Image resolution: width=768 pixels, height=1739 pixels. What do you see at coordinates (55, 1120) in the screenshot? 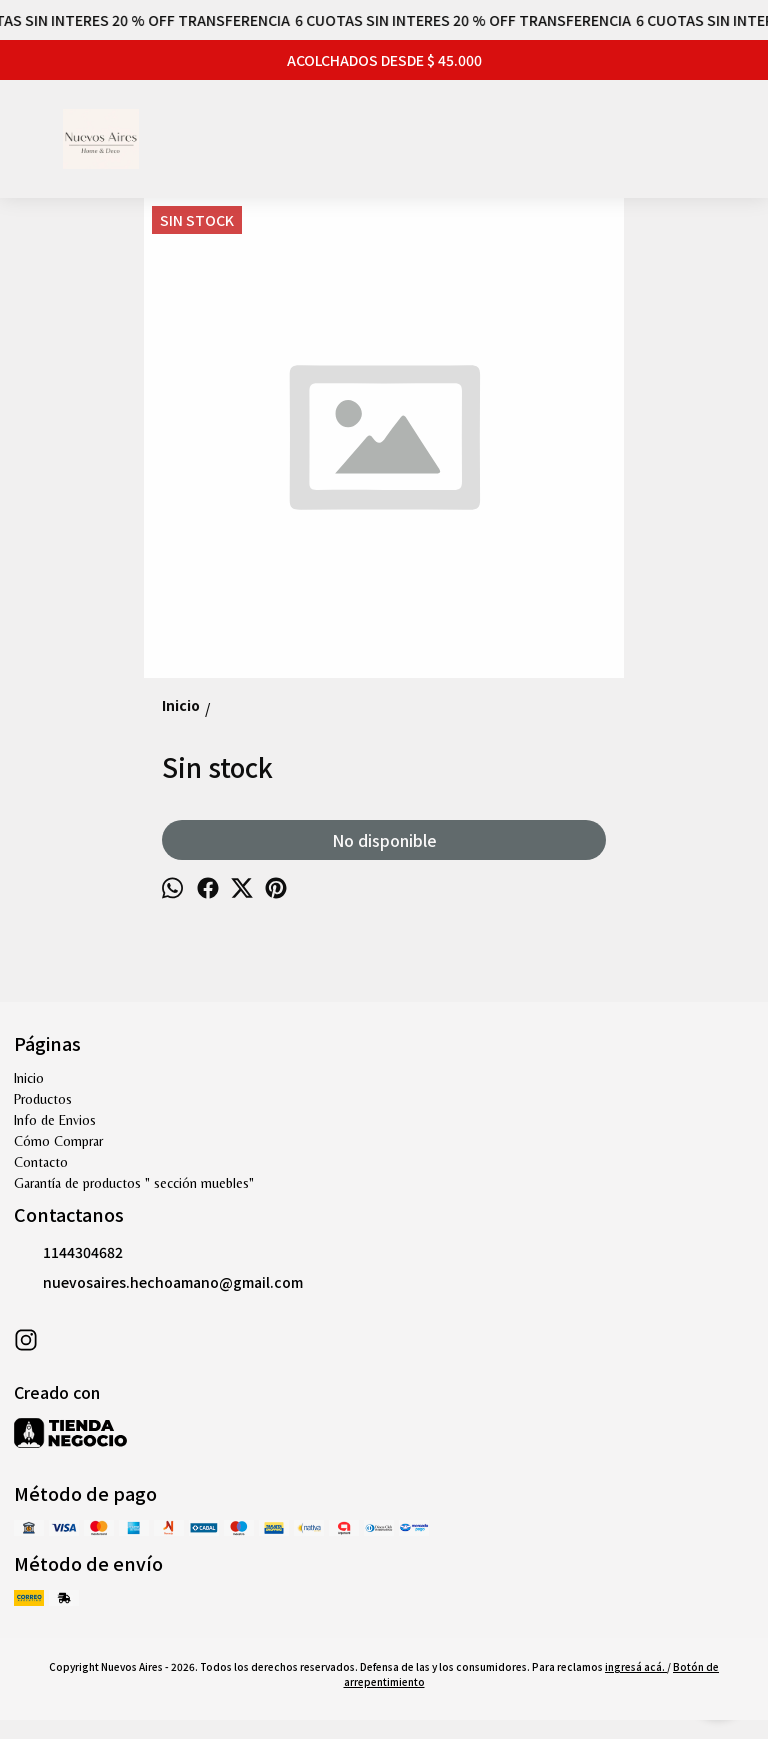
I see `Info de Envios` at bounding box center [55, 1120].